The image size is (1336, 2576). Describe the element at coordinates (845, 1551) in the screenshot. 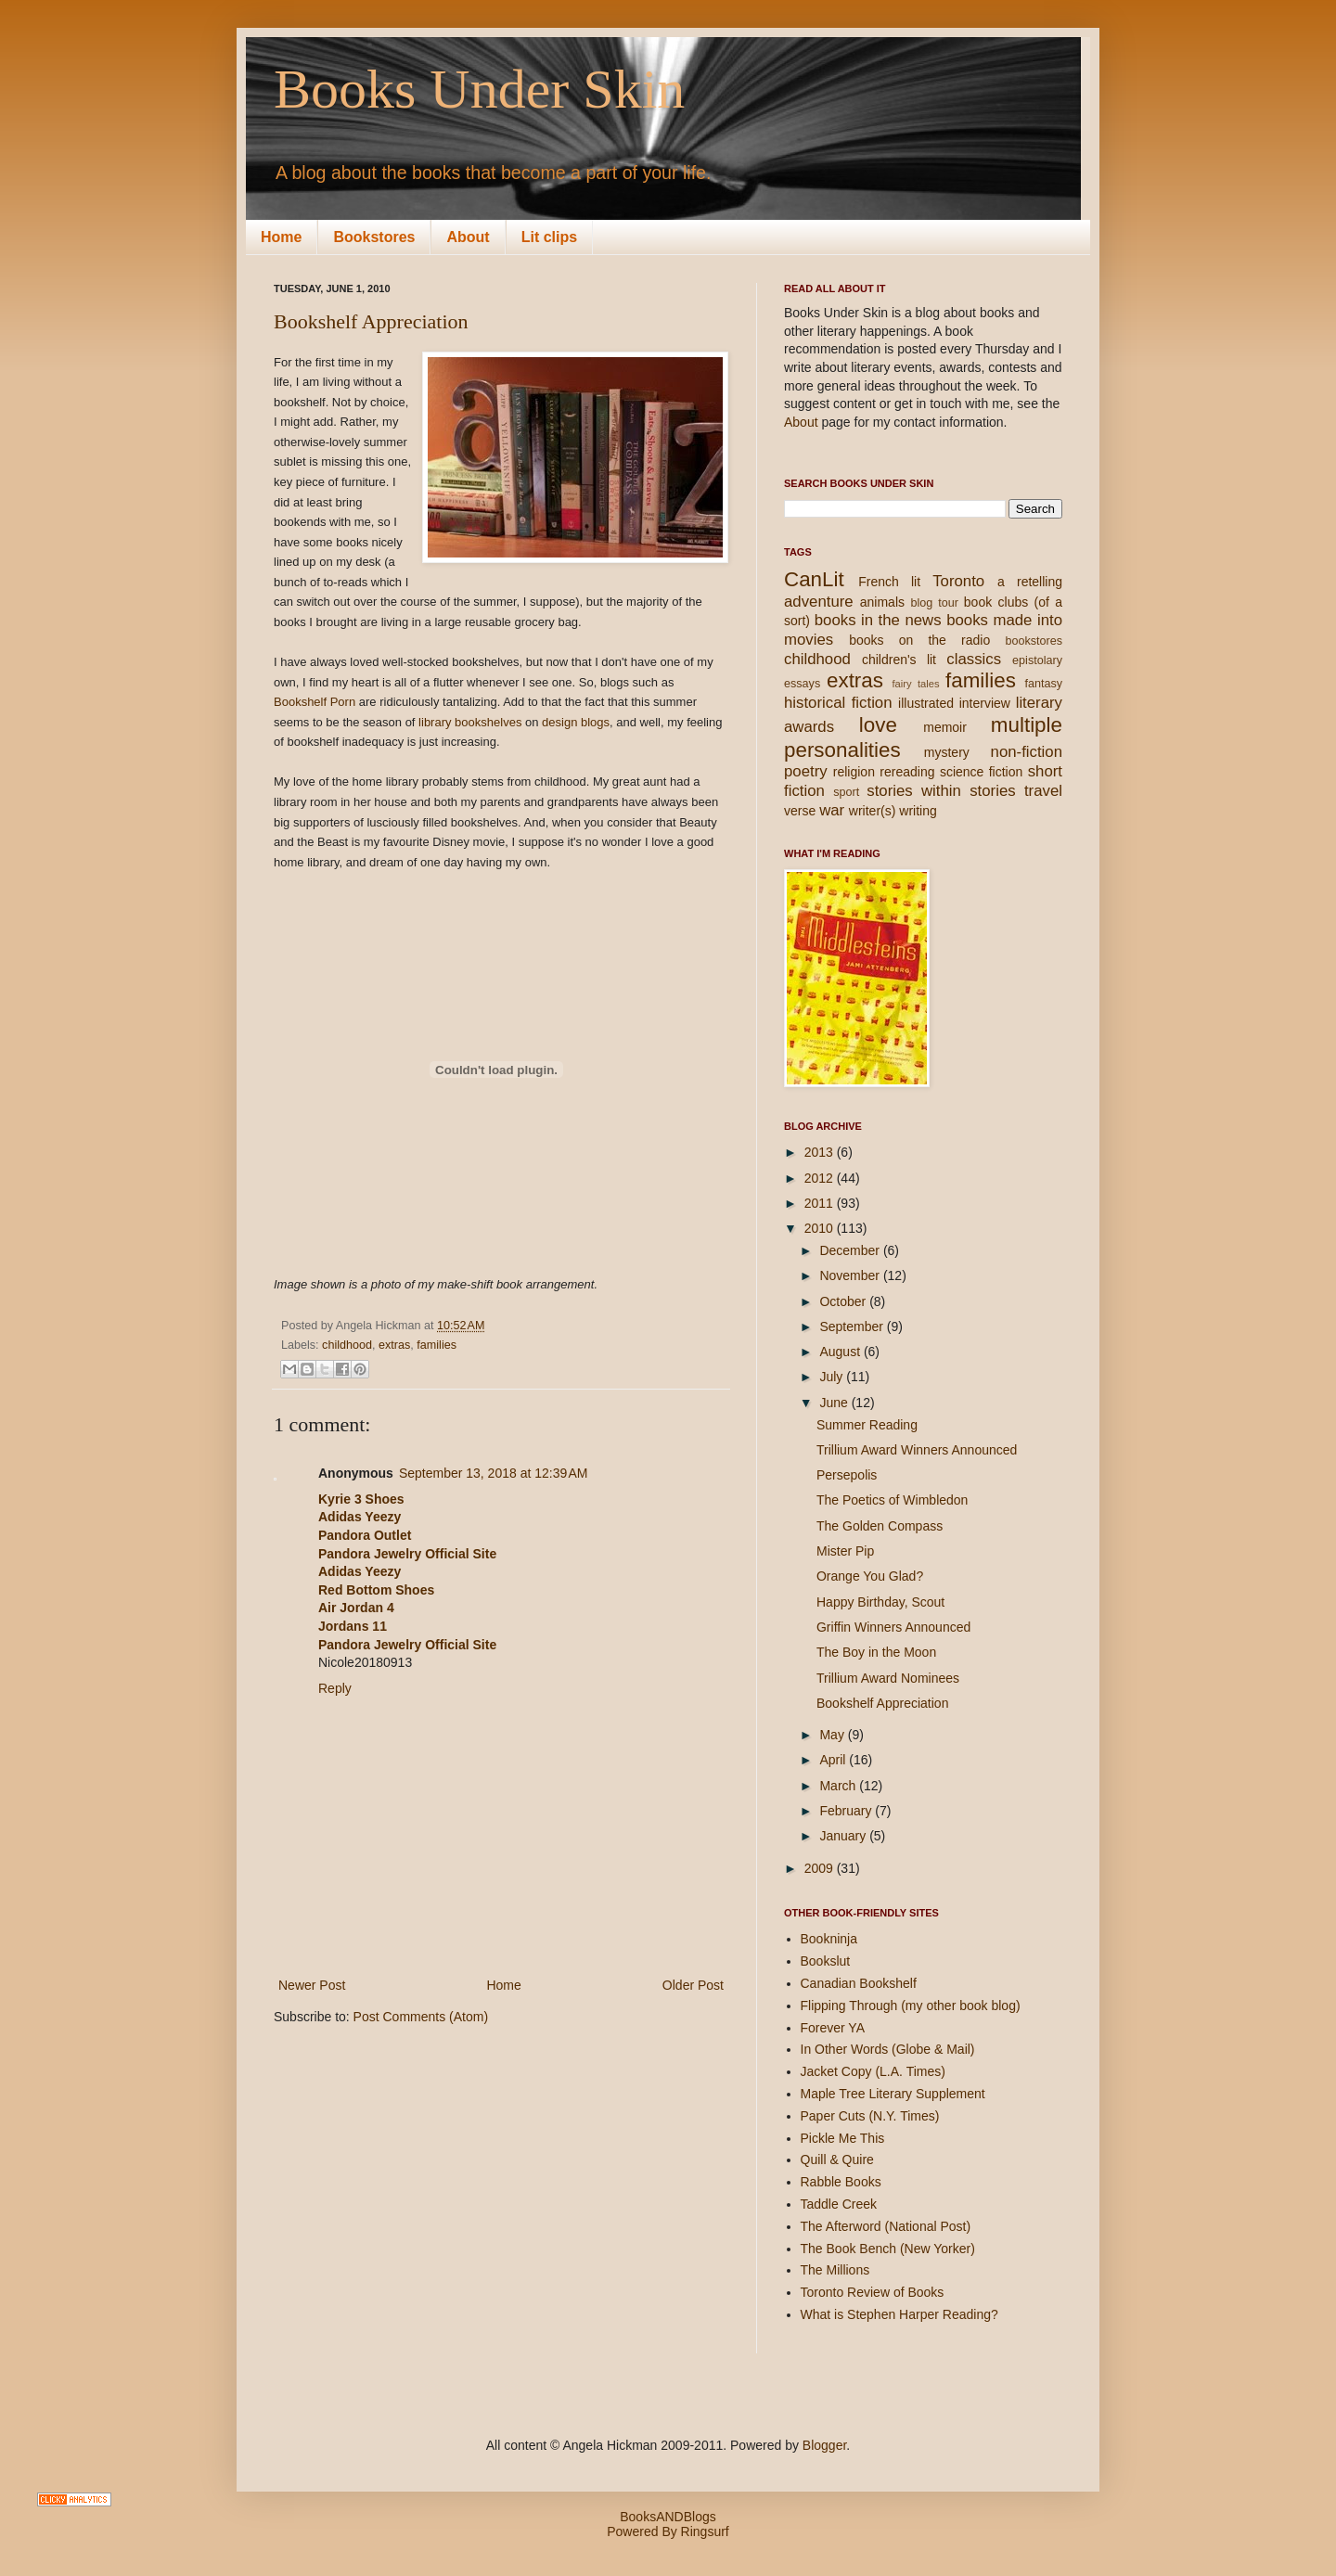

I see `Mister Pip` at that location.